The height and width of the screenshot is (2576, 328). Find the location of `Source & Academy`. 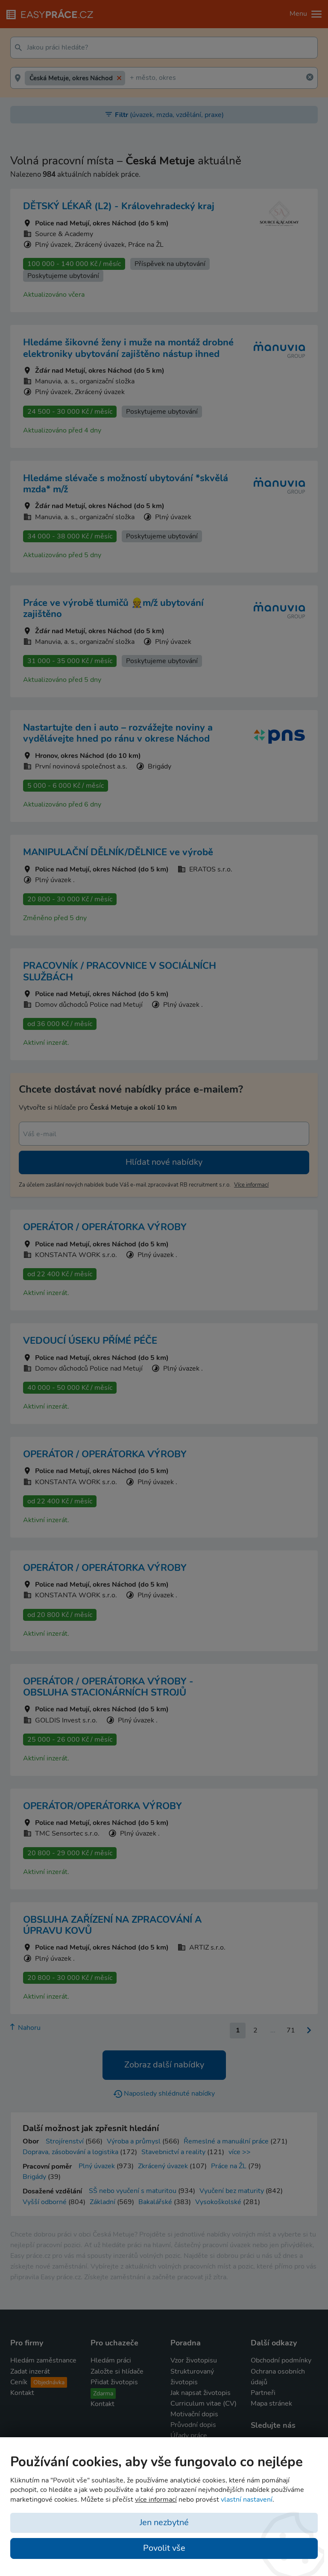

Source & Academy is located at coordinates (64, 234).